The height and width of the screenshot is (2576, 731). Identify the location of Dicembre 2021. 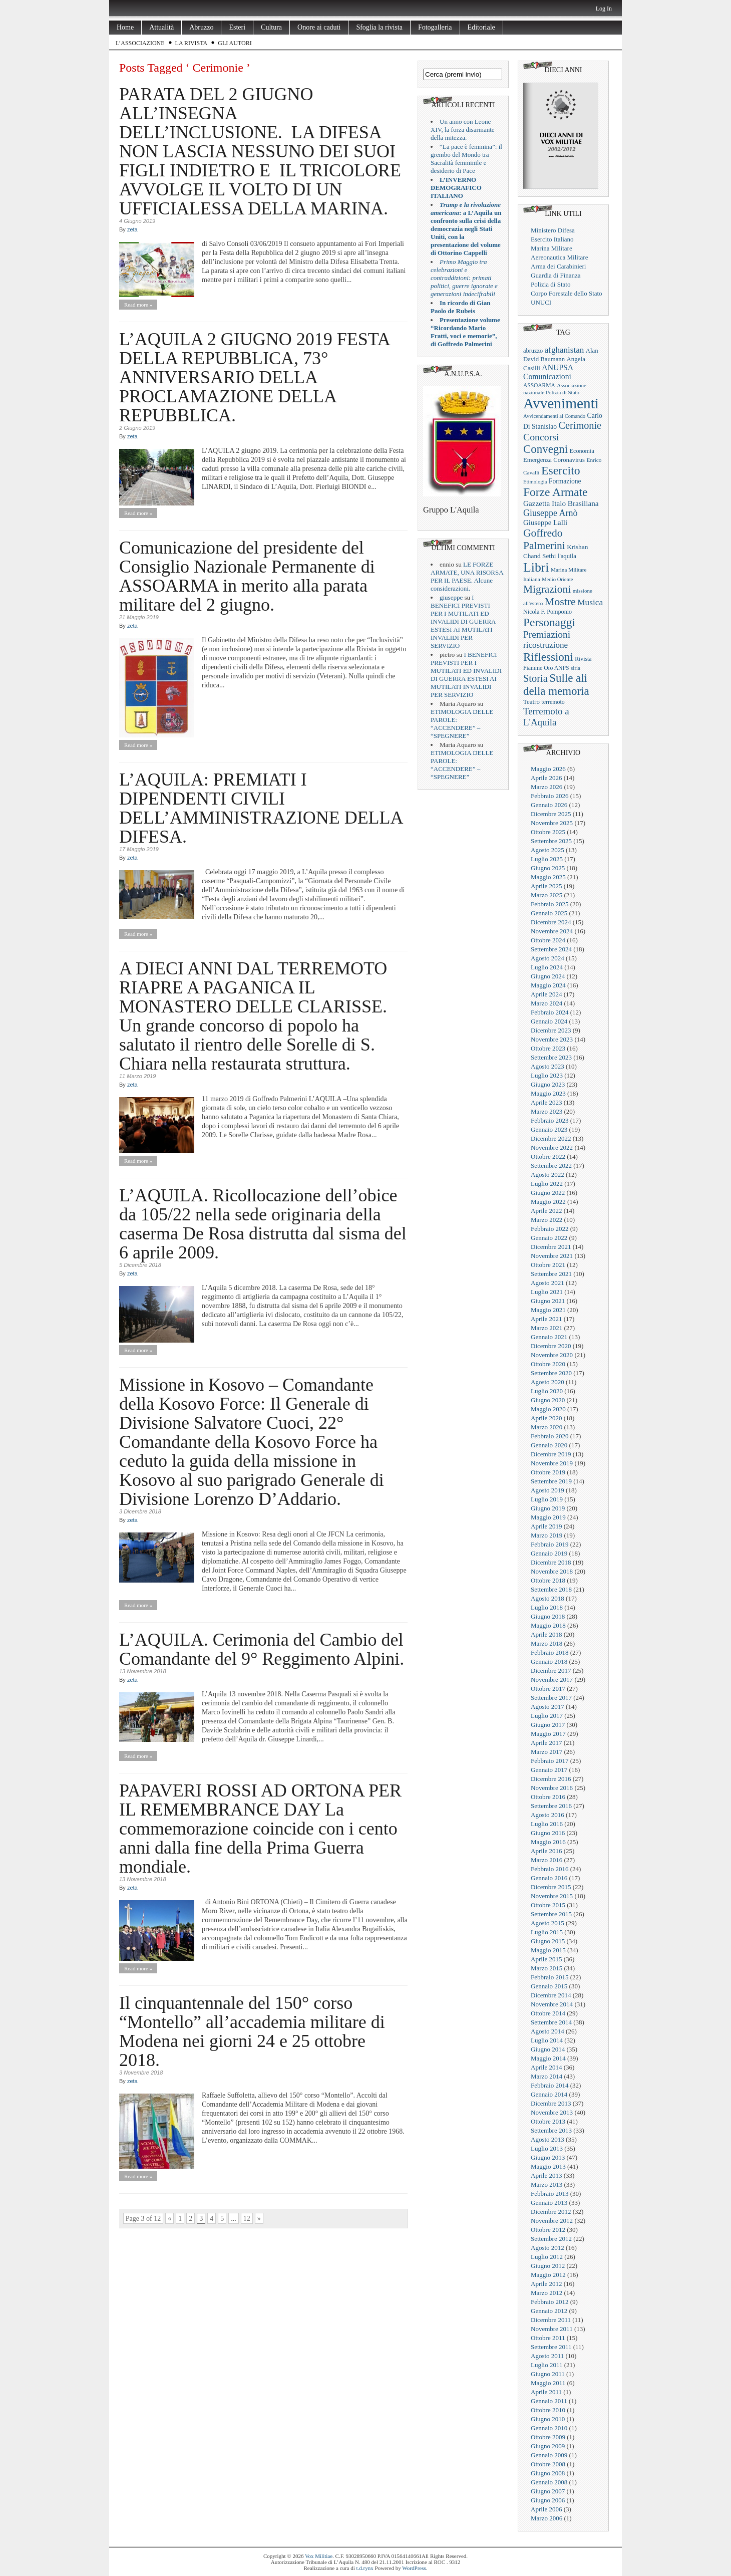
(551, 1246).